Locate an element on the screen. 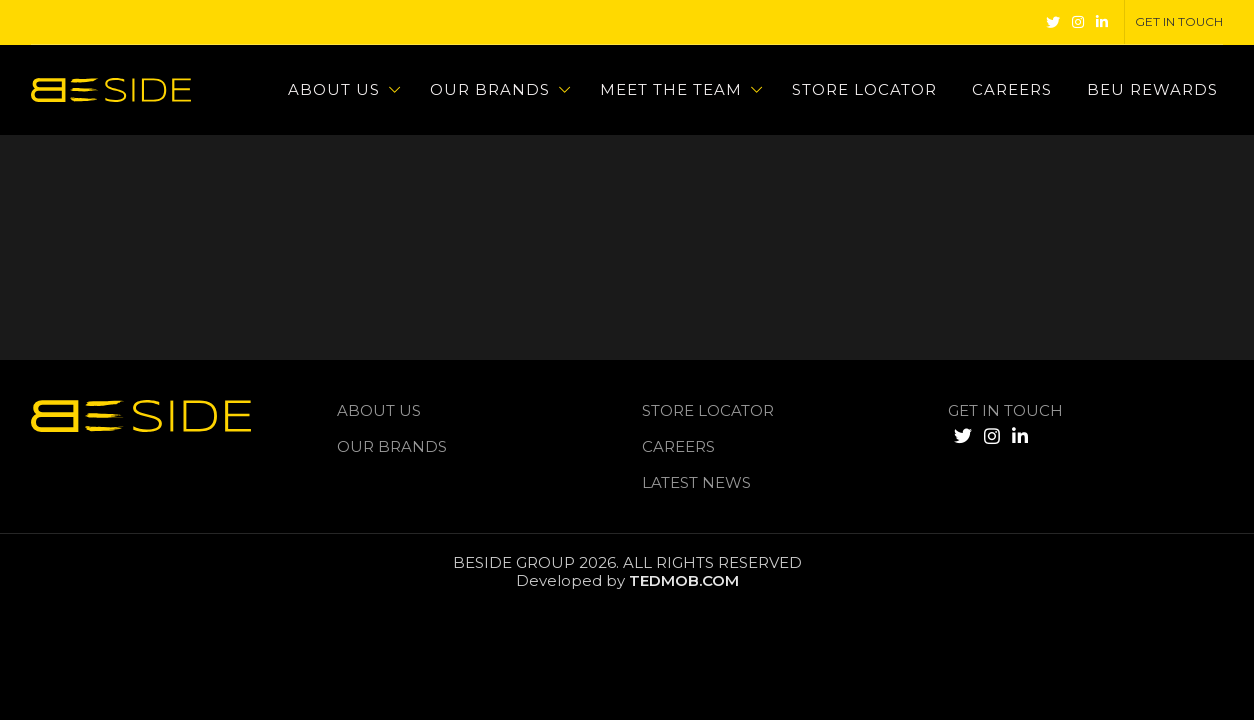 The height and width of the screenshot is (720, 1254). Our Brands is located at coordinates (392, 446).